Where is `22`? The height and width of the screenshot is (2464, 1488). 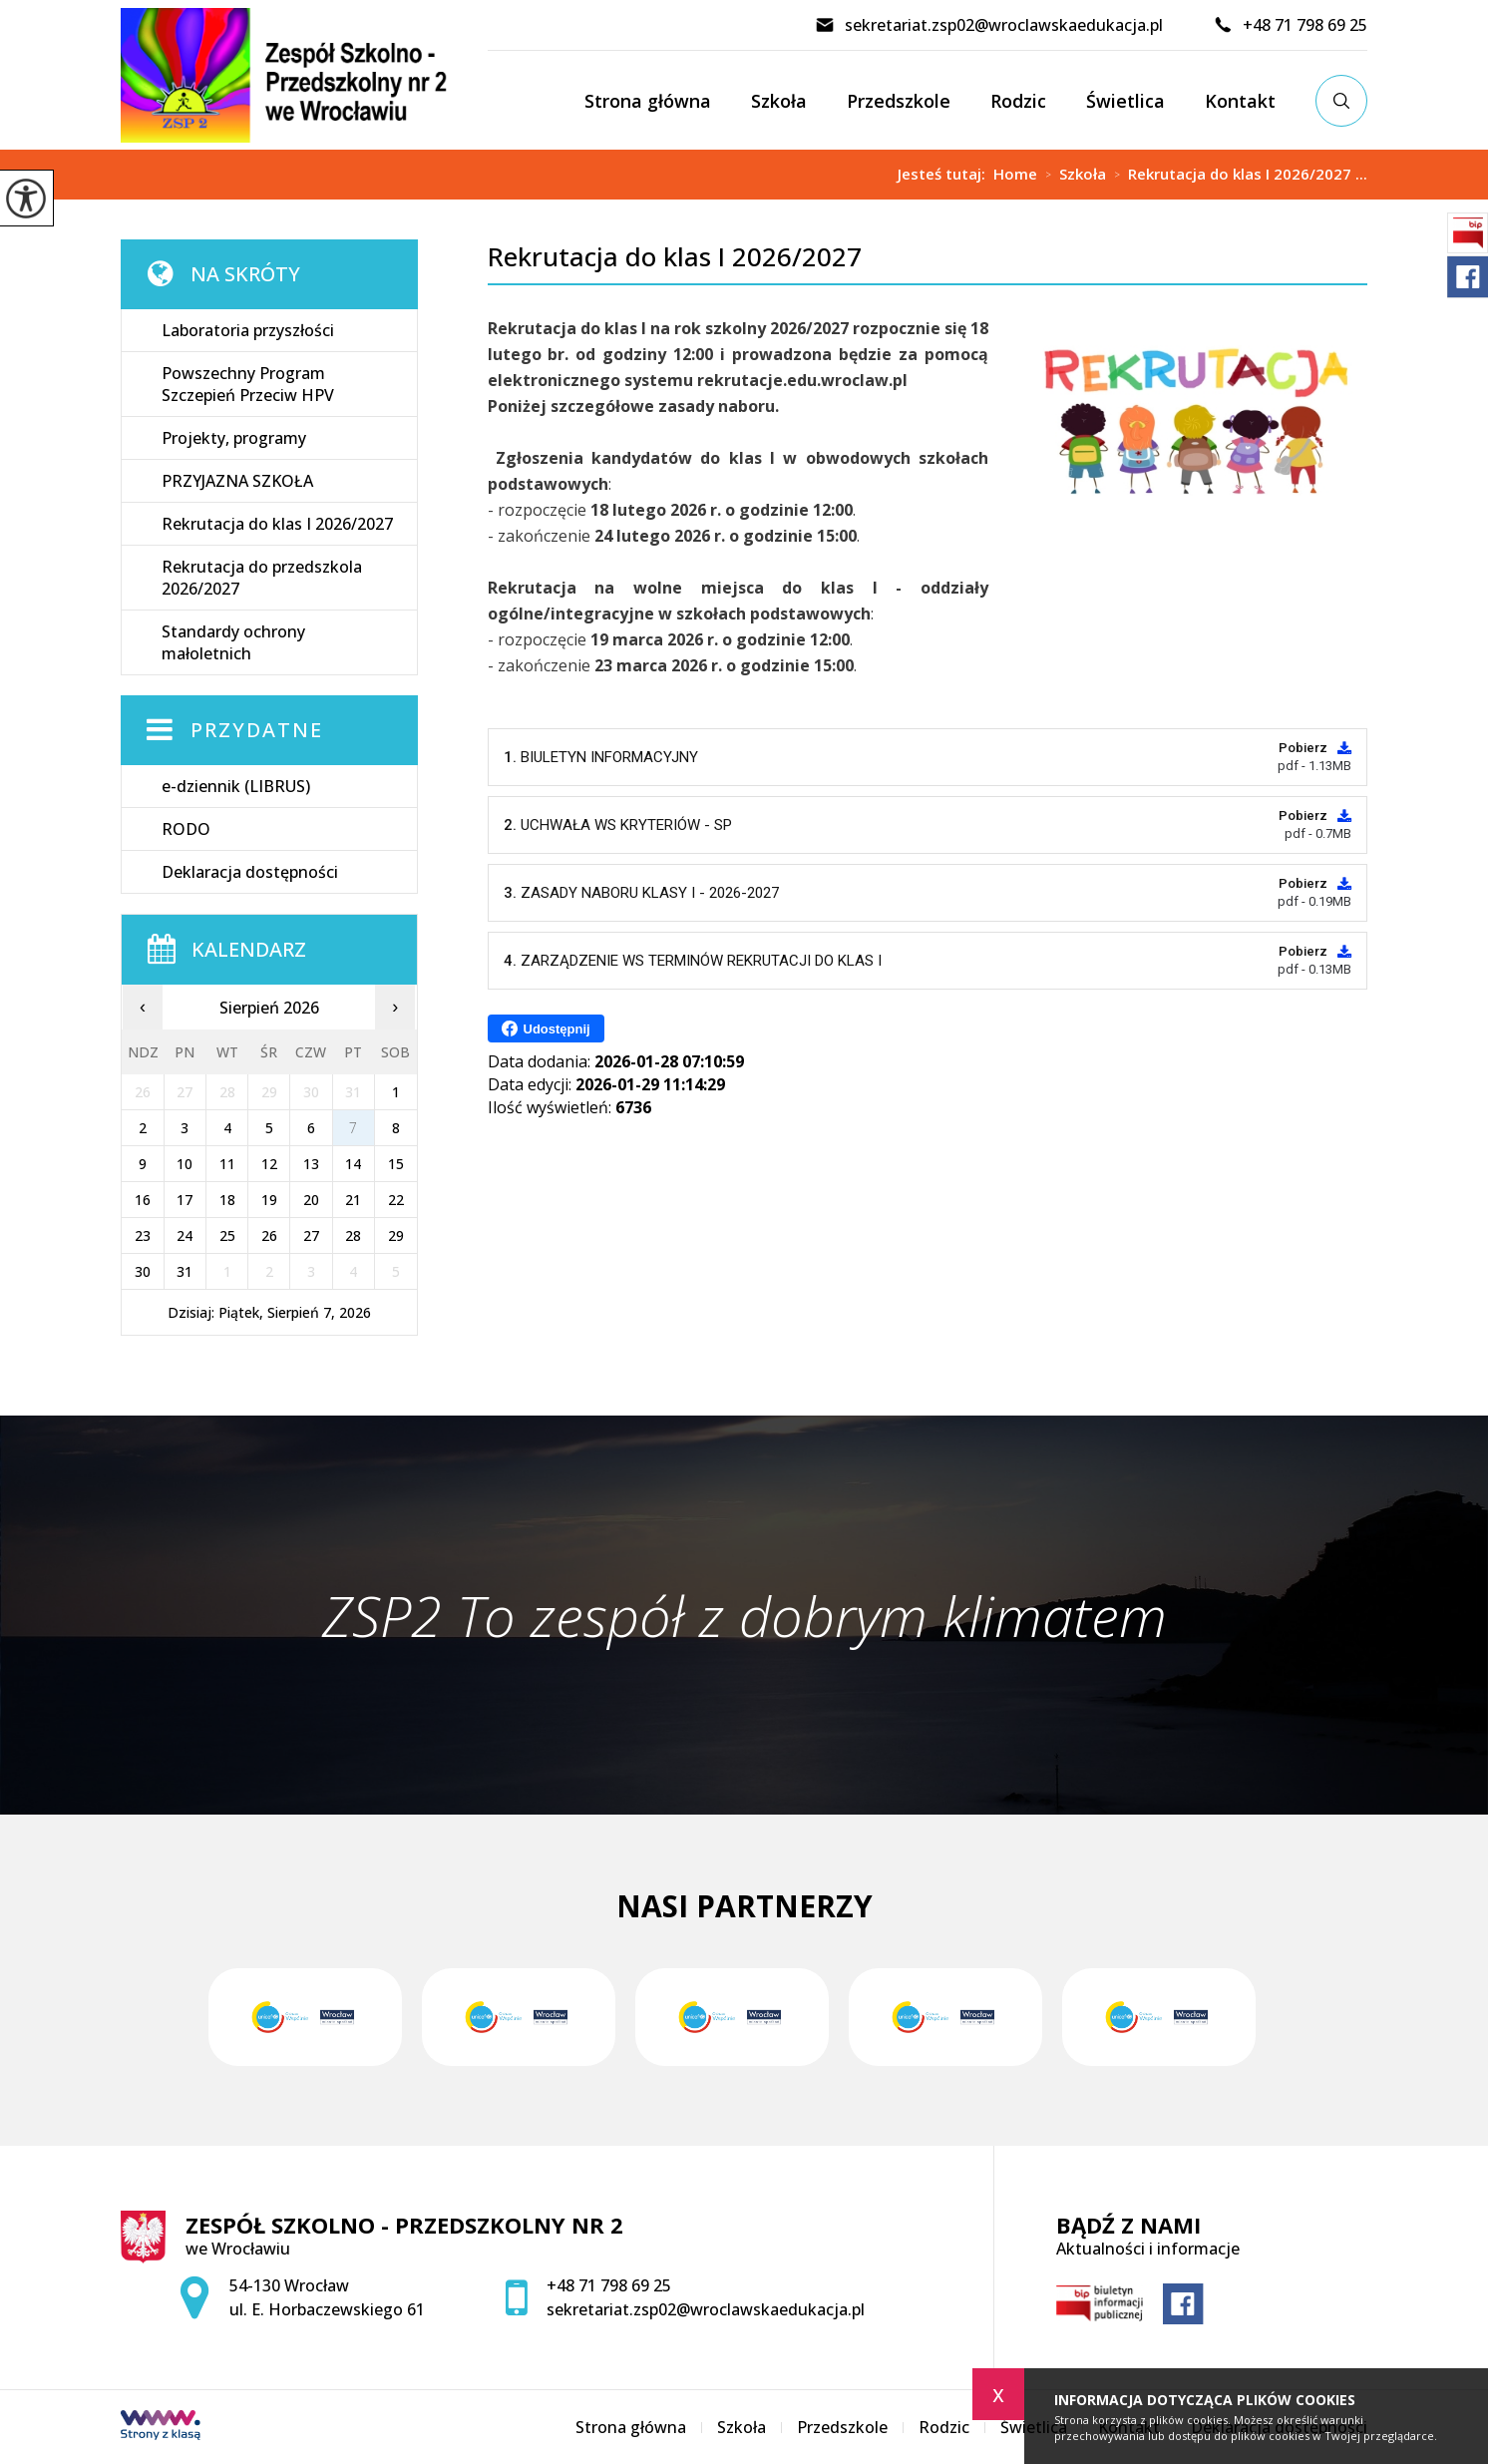
22 is located at coordinates (396, 1199).